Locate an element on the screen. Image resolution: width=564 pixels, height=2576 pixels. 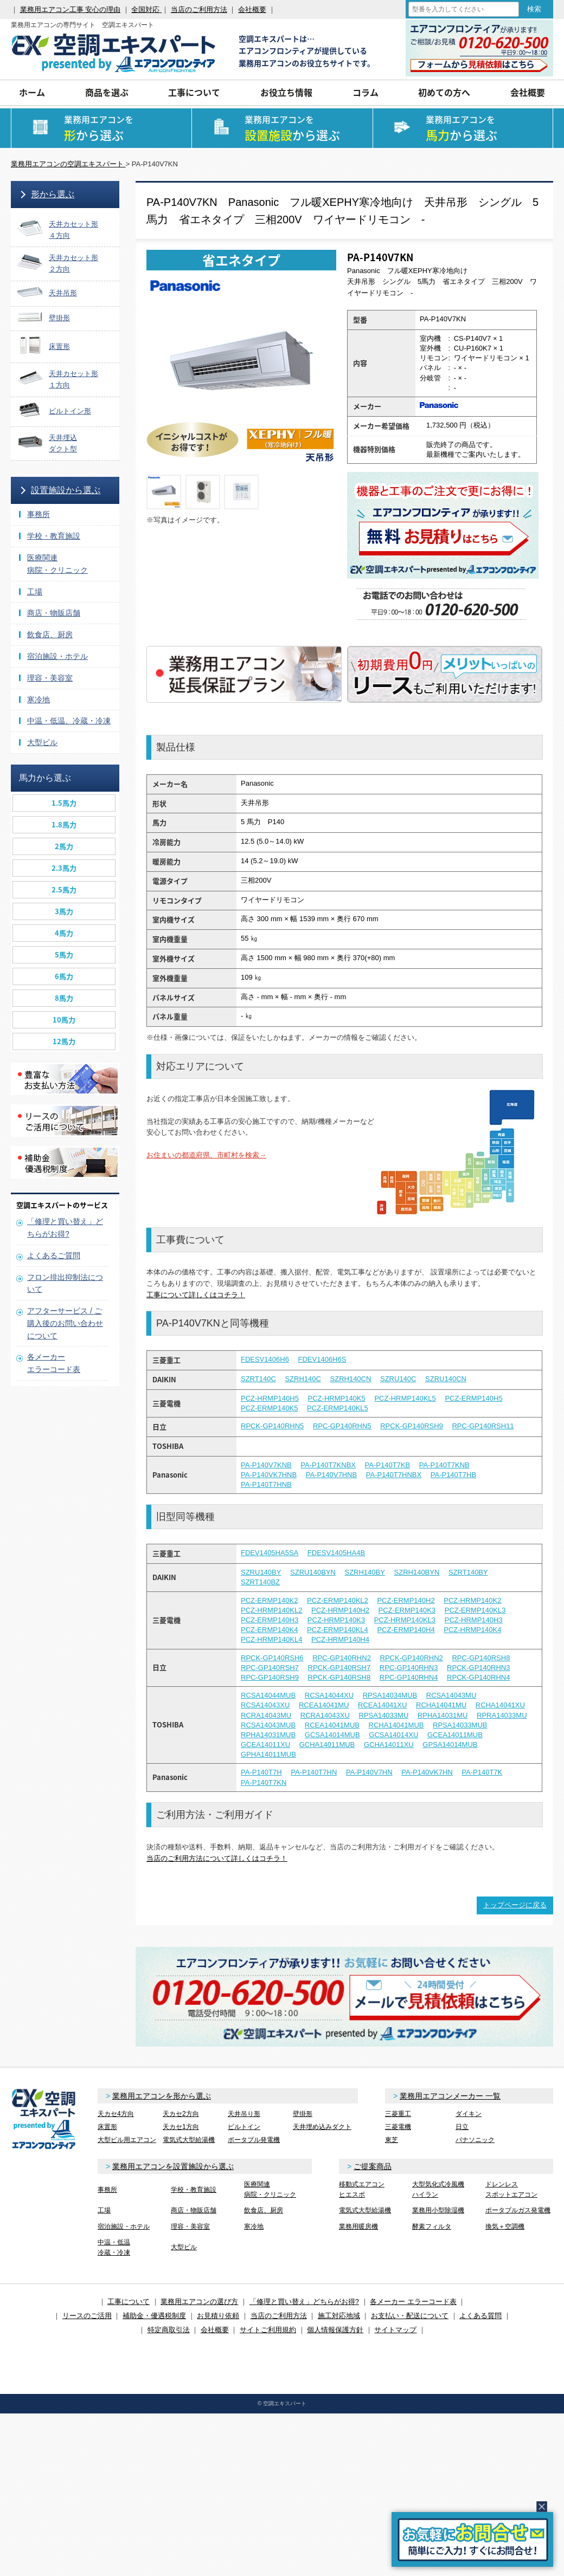
宿泊施設・ホテル is located at coordinates (57, 656).